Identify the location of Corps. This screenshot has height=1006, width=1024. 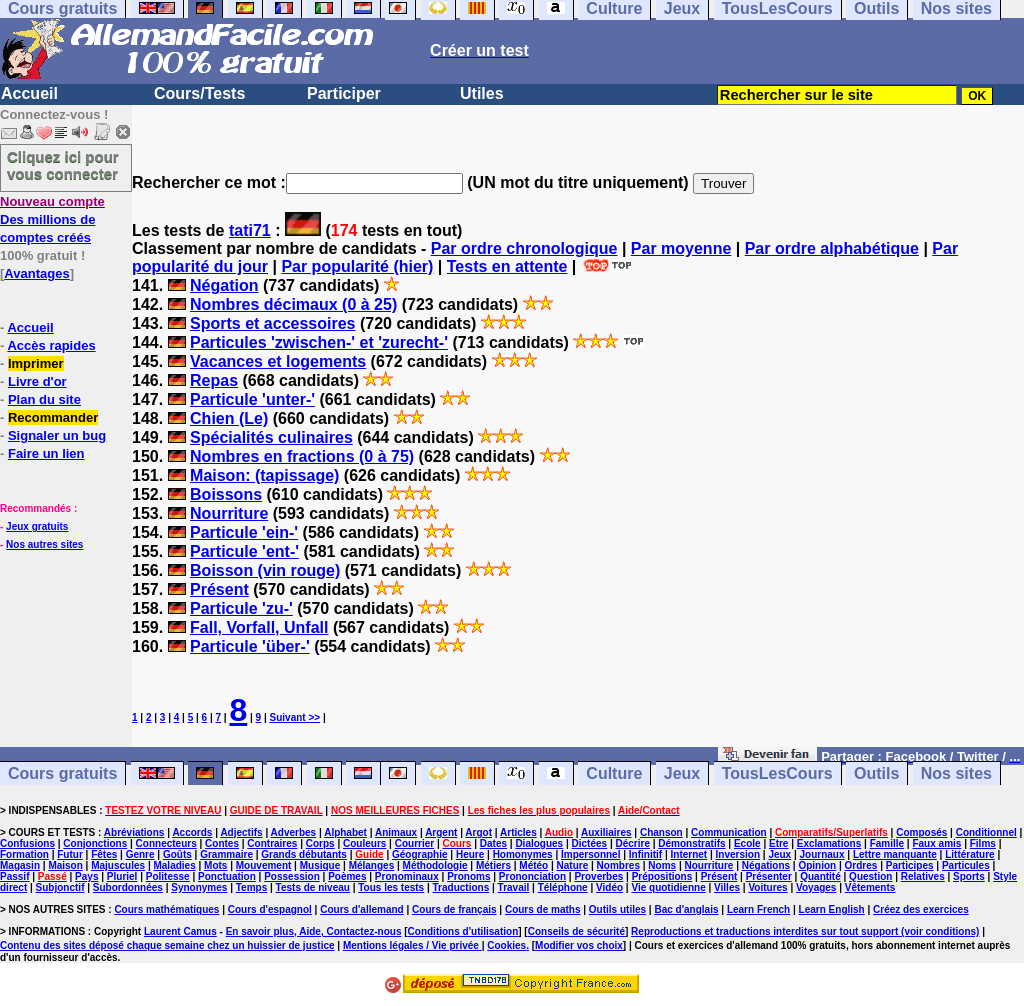
(320, 843).